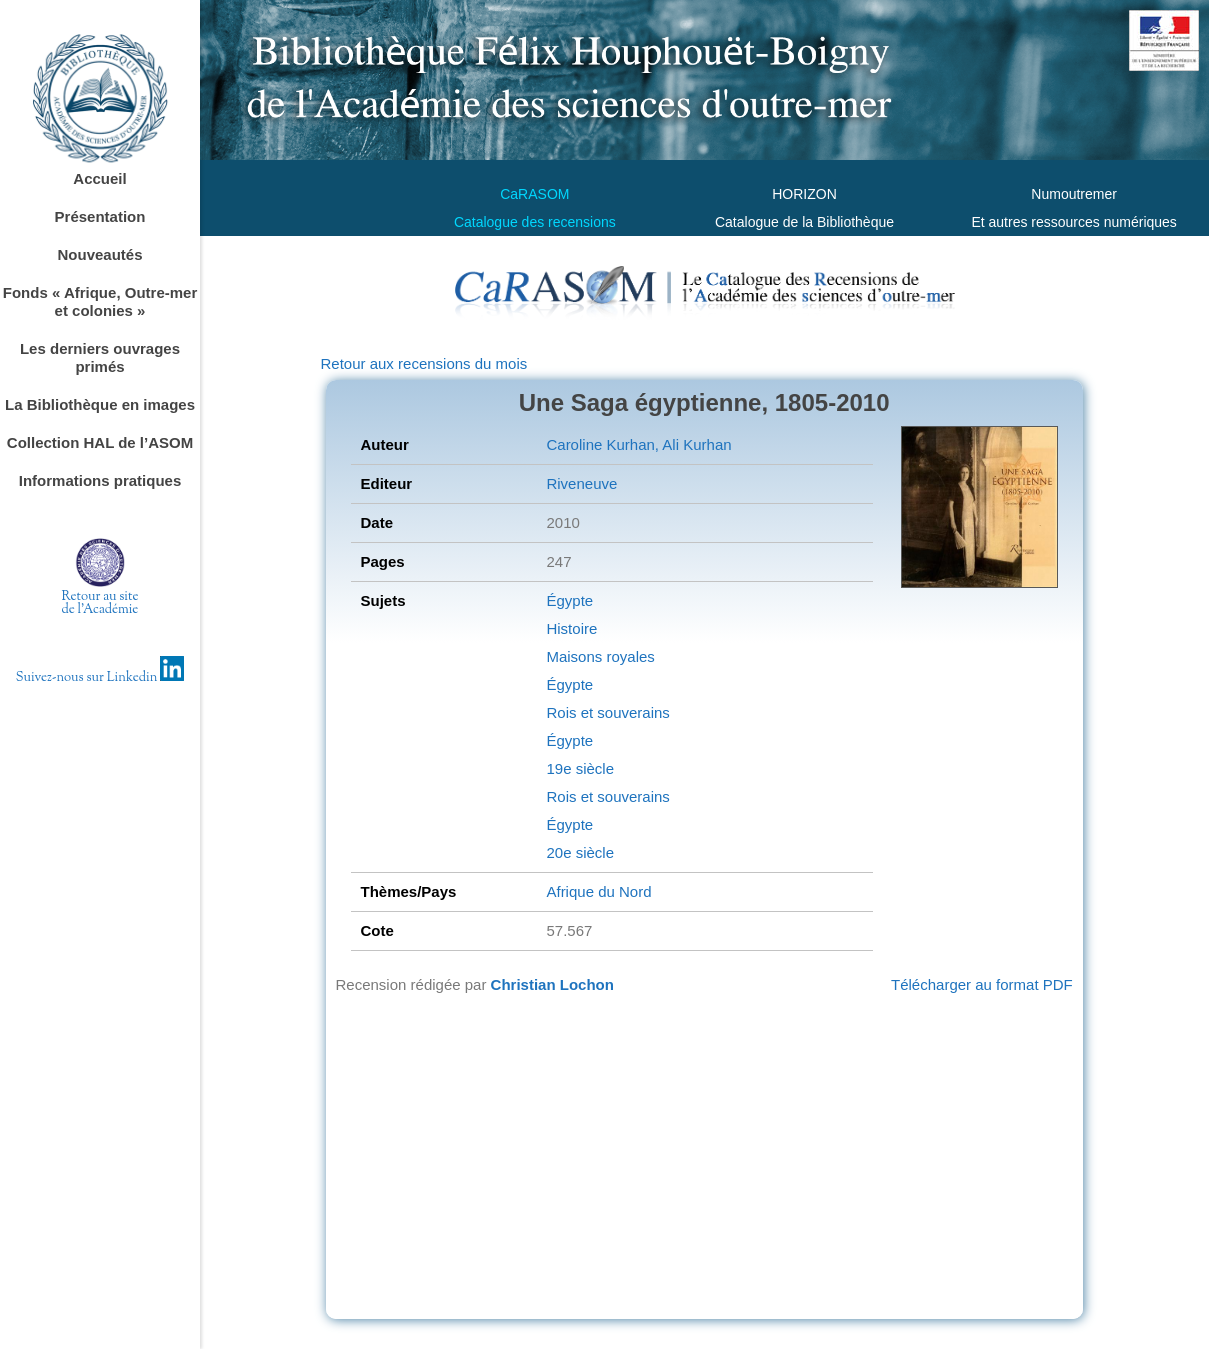 The width and height of the screenshot is (1209, 1349). What do you see at coordinates (580, 768) in the screenshot?
I see `19e siècle` at bounding box center [580, 768].